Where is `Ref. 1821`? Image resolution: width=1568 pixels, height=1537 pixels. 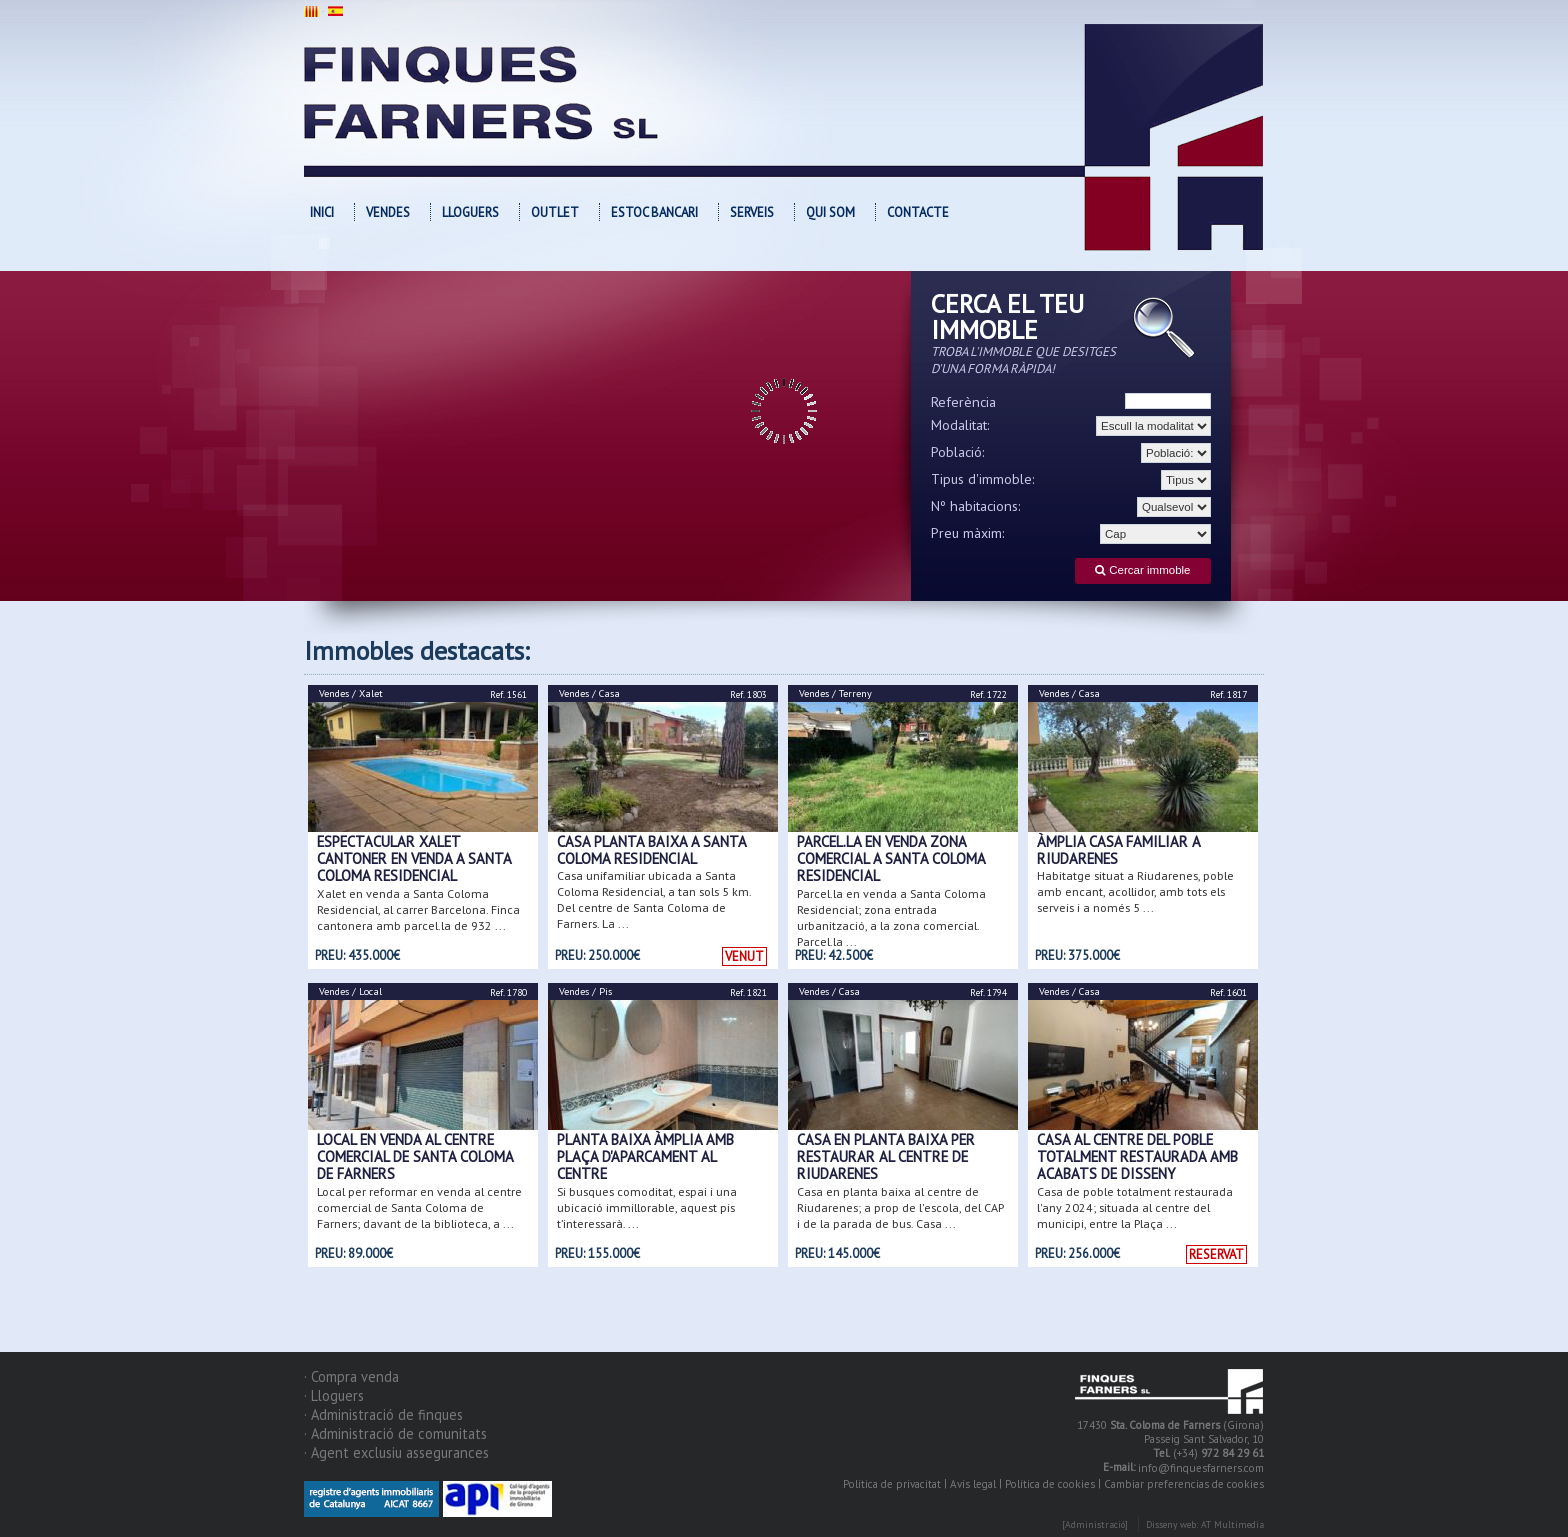 Ref. 1821 is located at coordinates (748, 992).